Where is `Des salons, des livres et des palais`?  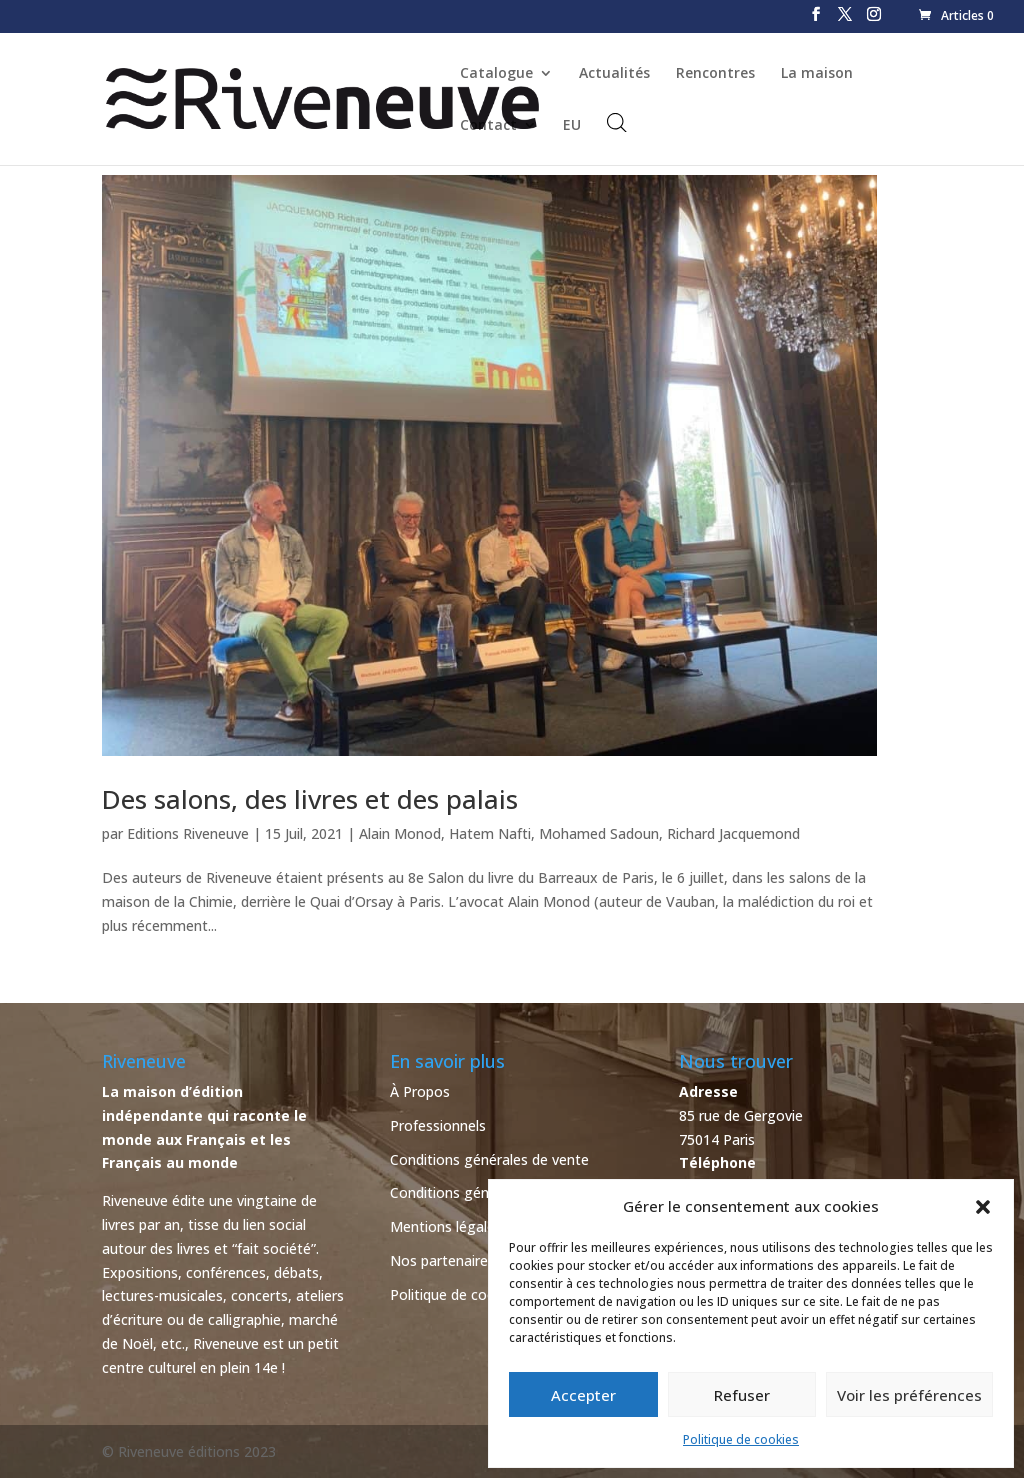 Des salons, des livres et des palais is located at coordinates (310, 799).